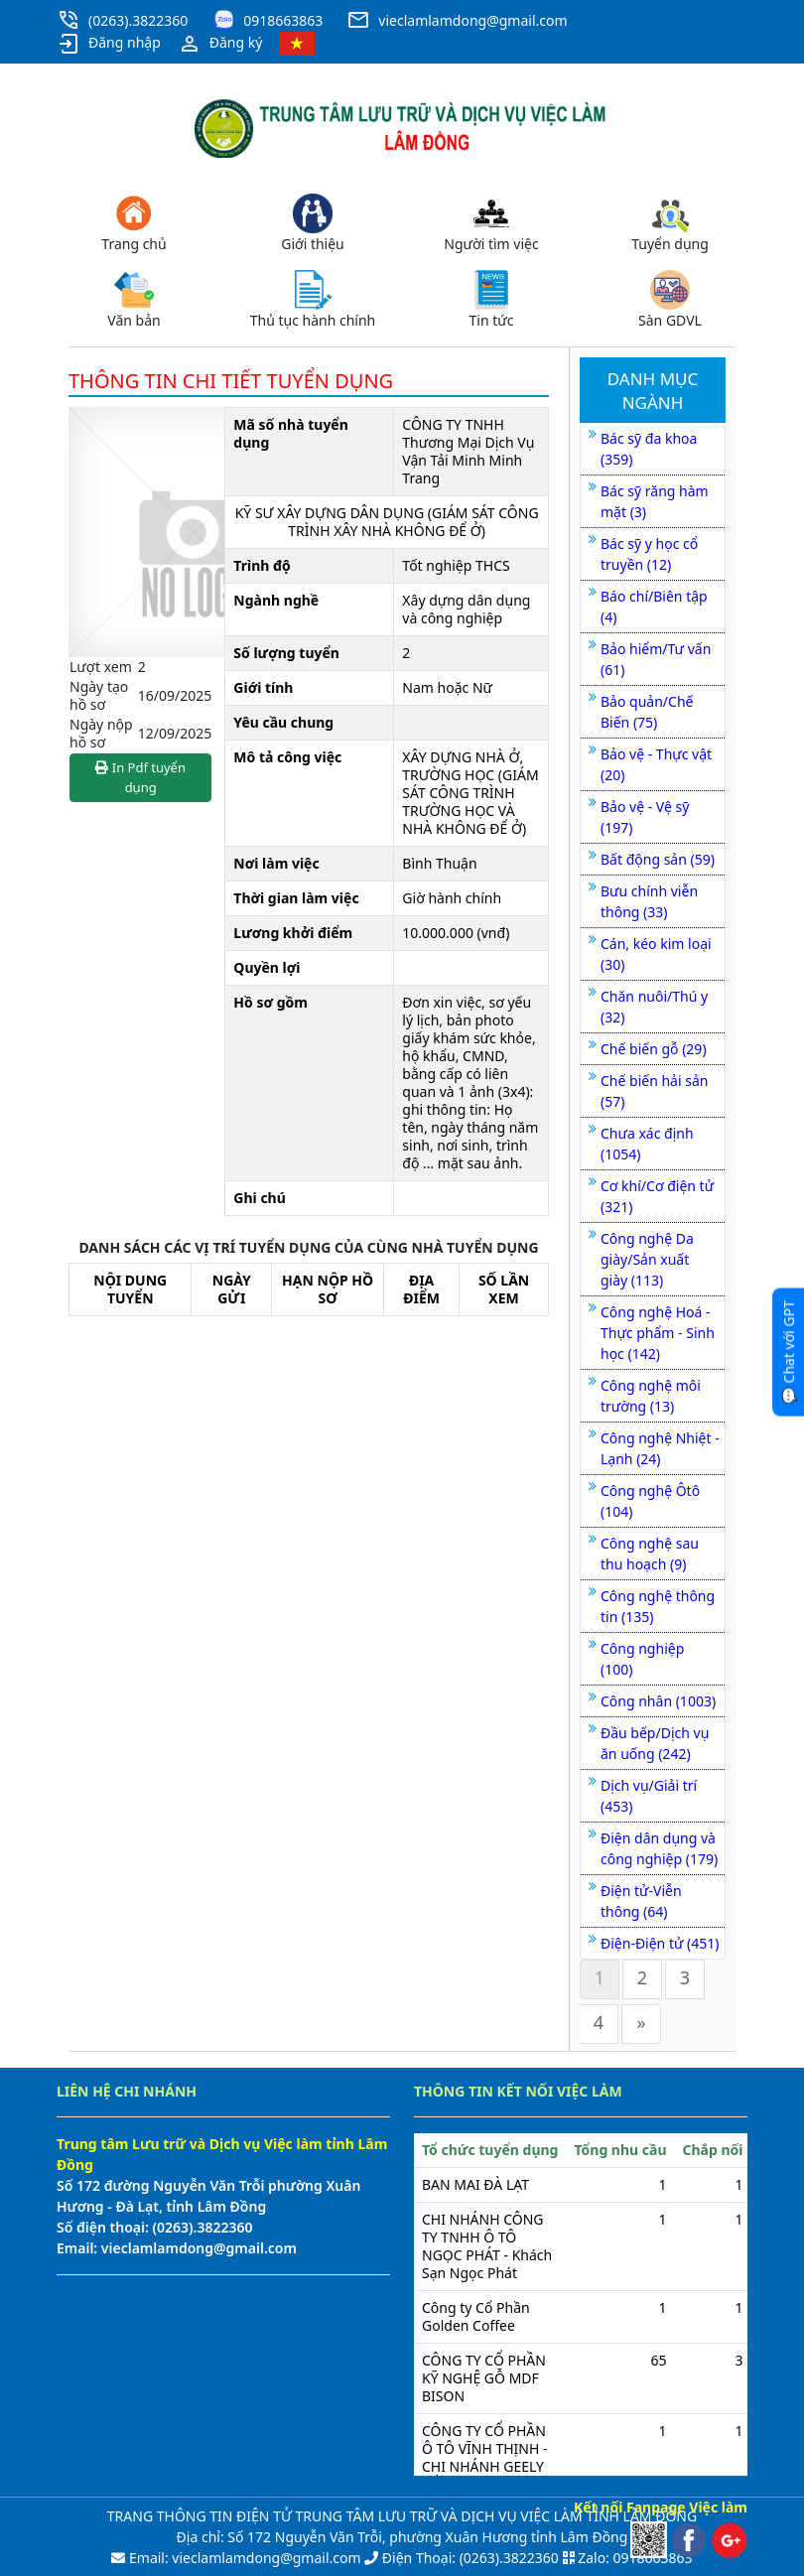 Image resolution: width=804 pixels, height=2576 pixels. I want to click on Điện dân dụng và công nghiệp (179), so click(659, 1848).